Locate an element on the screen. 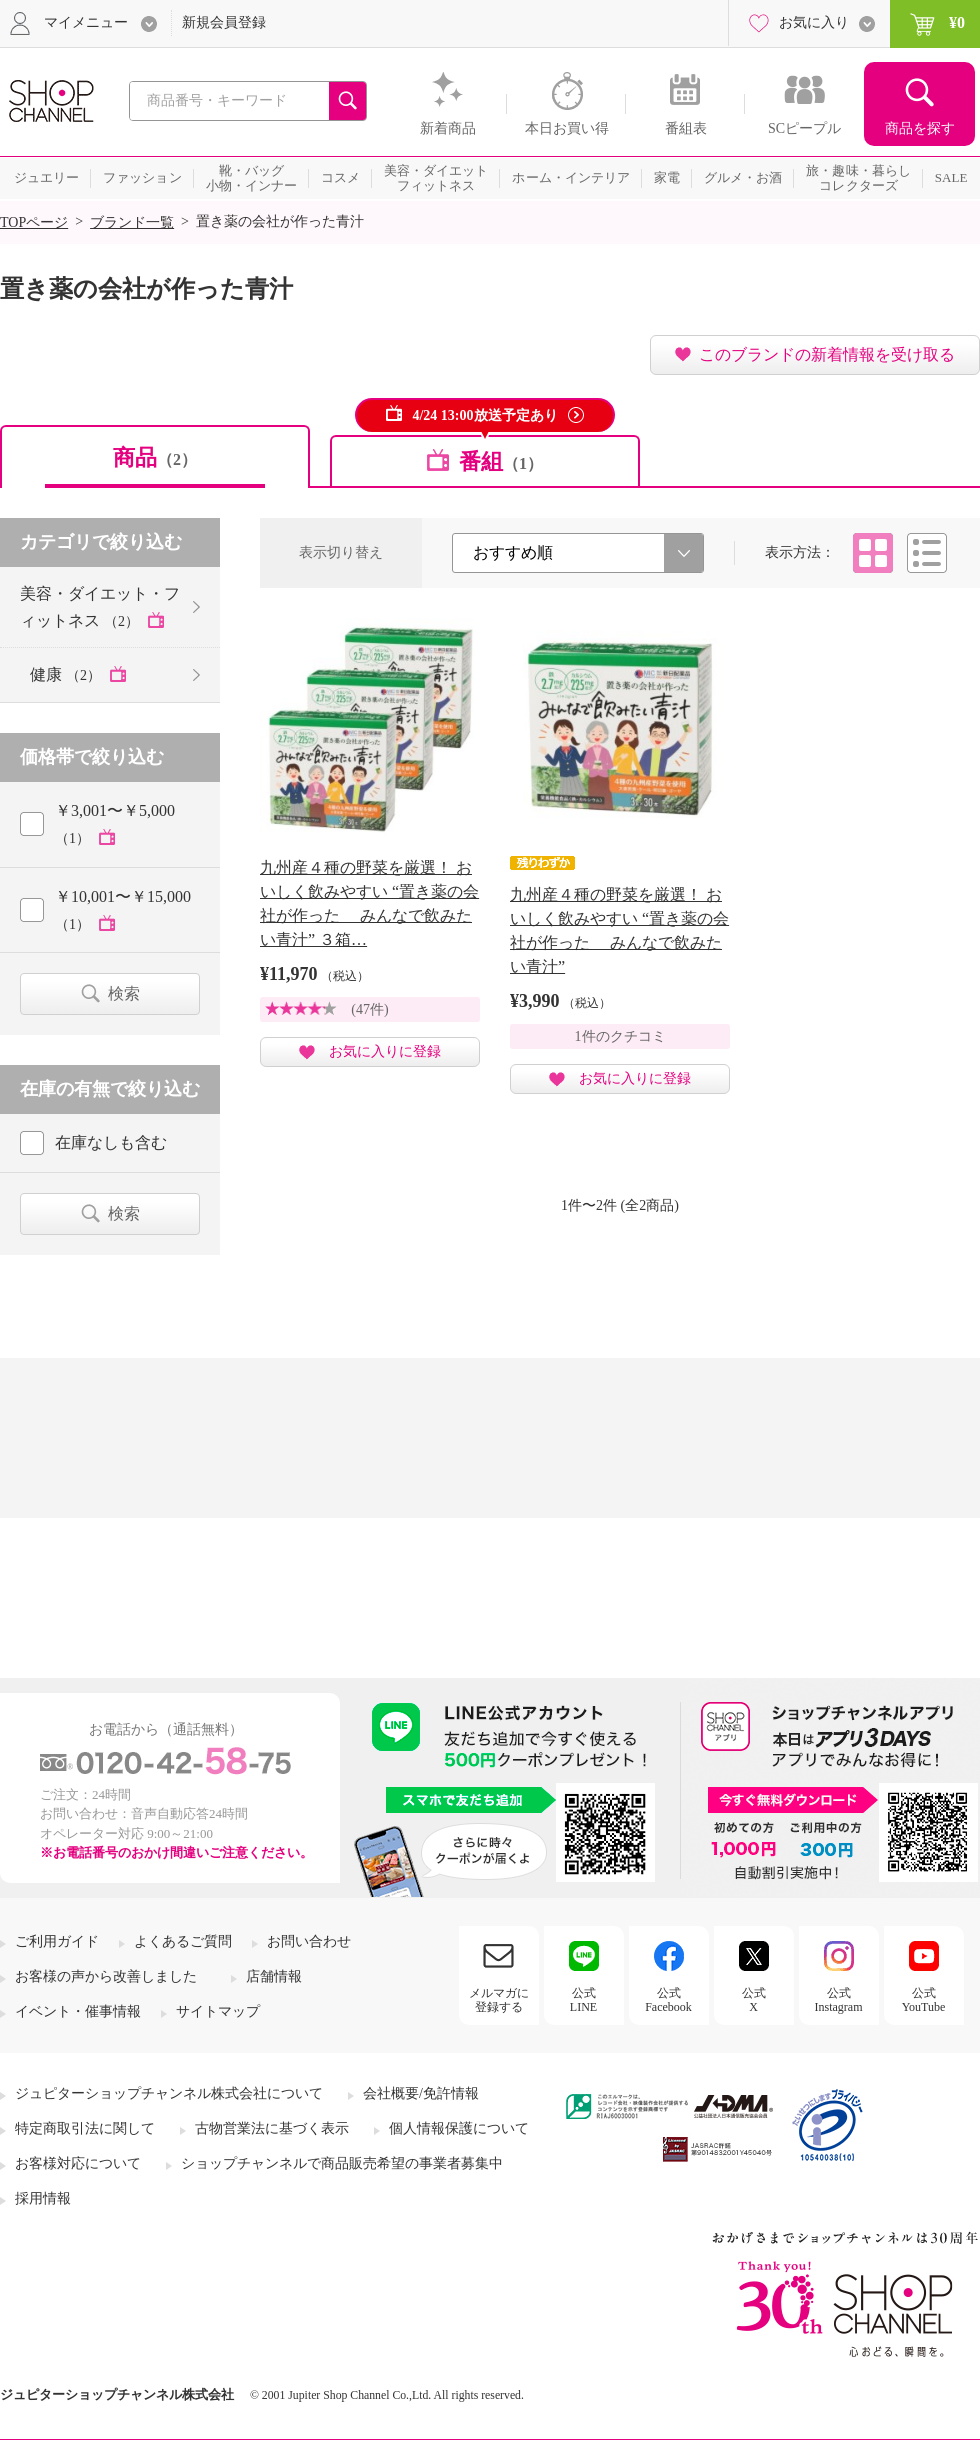 The image size is (980, 2440). イベント・催事情報 is located at coordinates (78, 2011).